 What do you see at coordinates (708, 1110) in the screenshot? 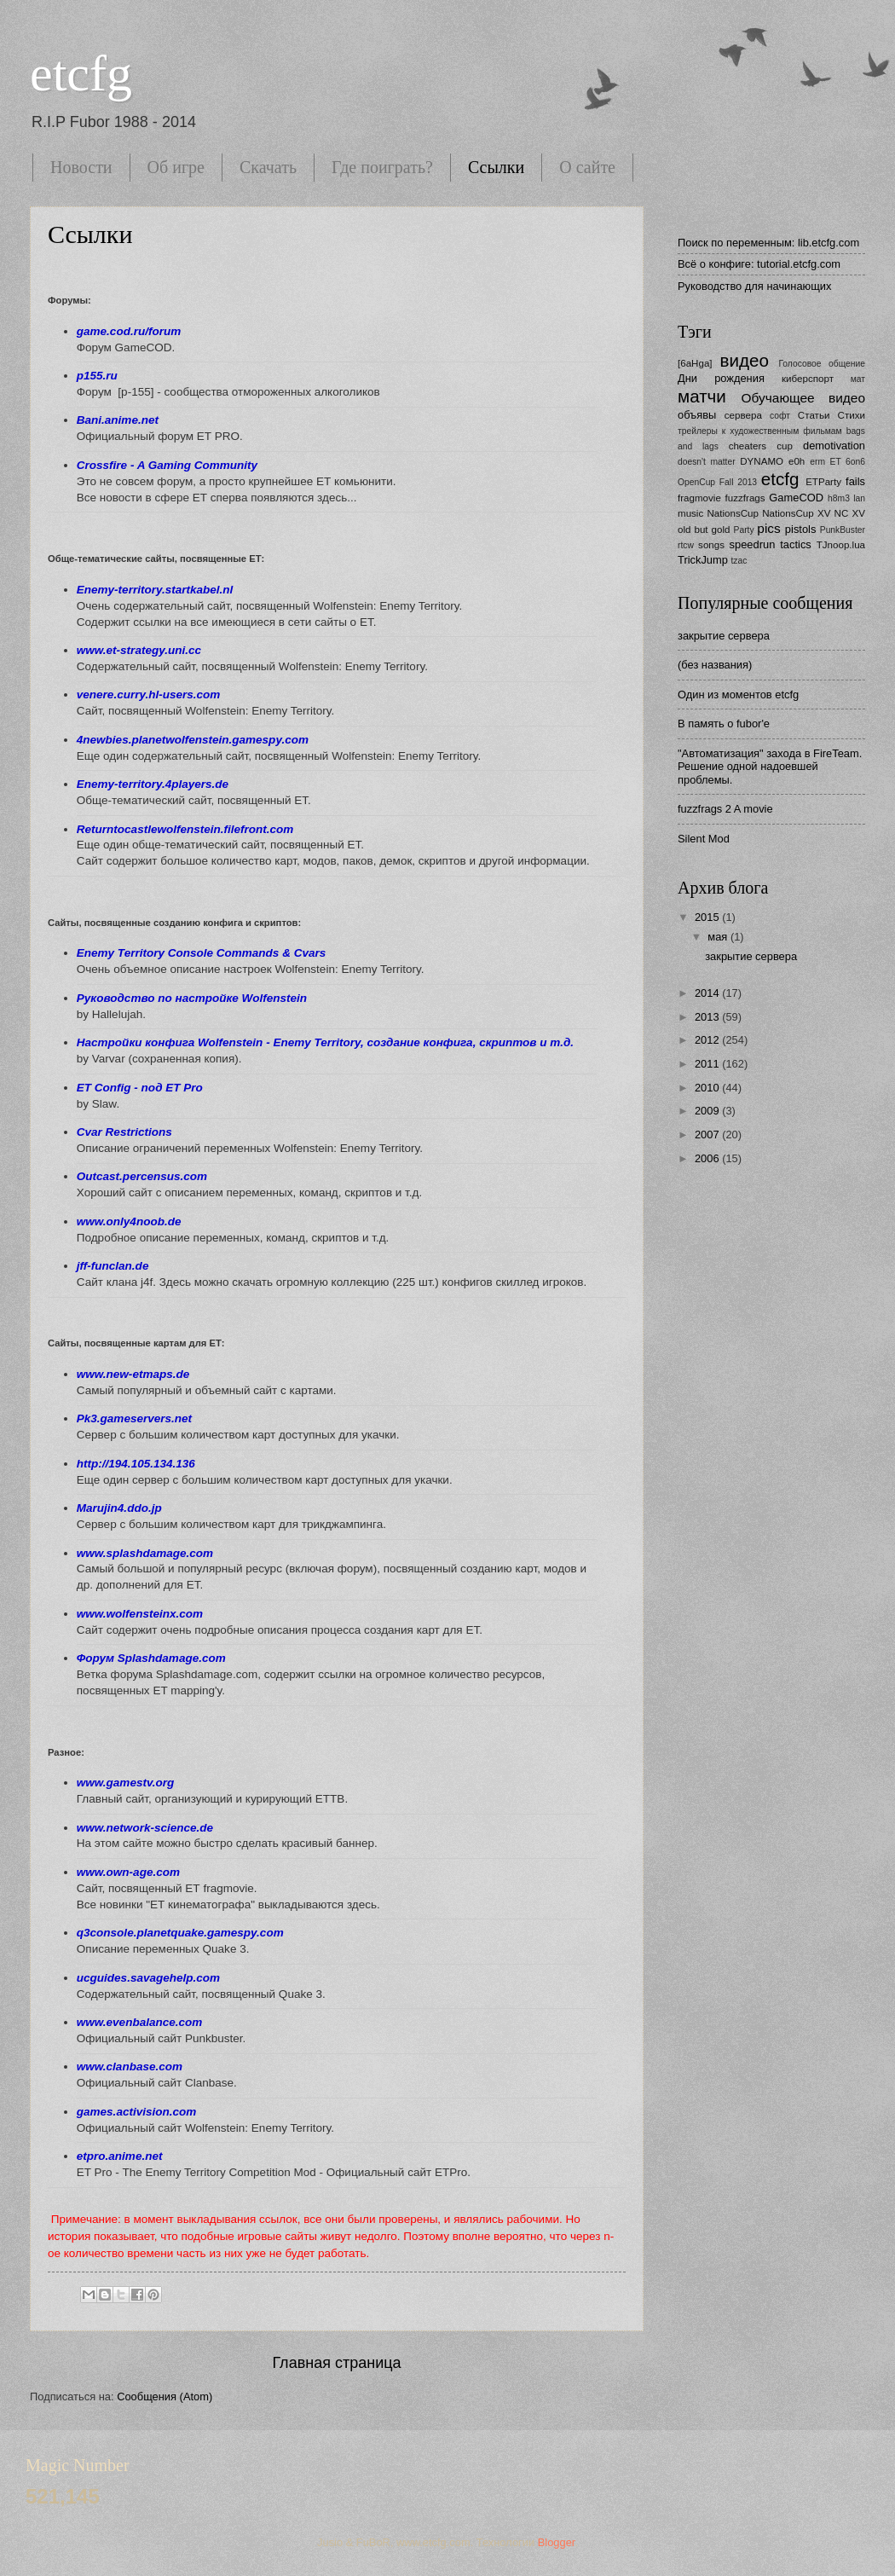
I see `2009` at bounding box center [708, 1110].